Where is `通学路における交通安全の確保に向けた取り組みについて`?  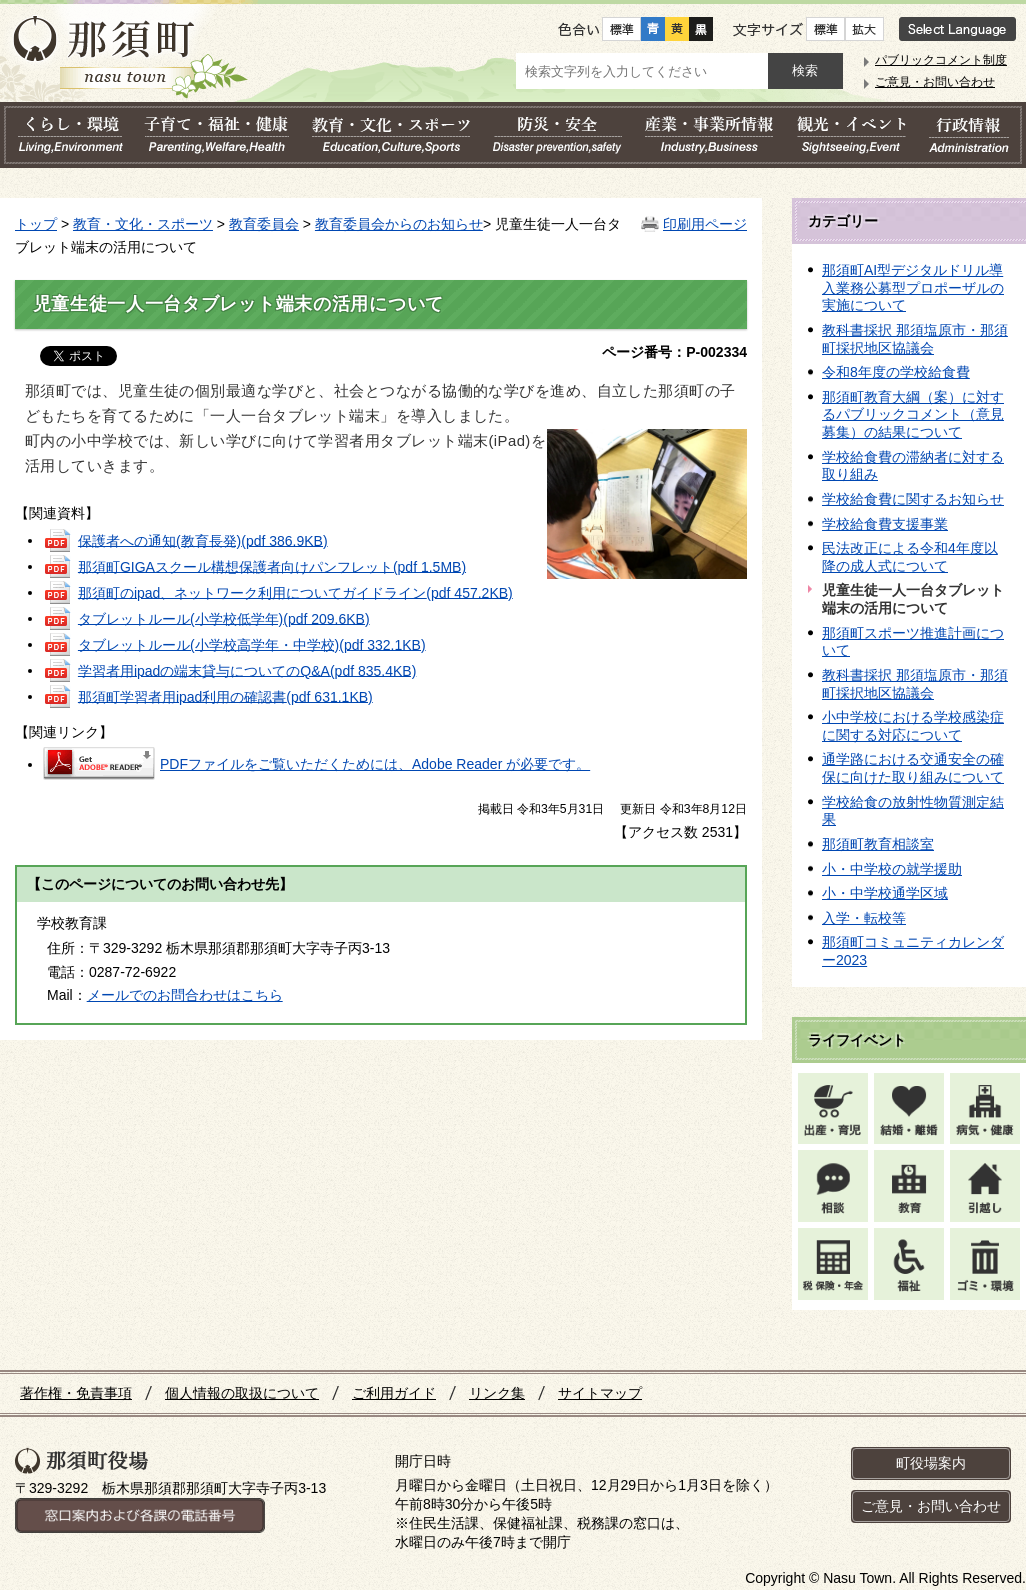 通学路における交通安全の確保に向けた取り組みについて is located at coordinates (913, 768).